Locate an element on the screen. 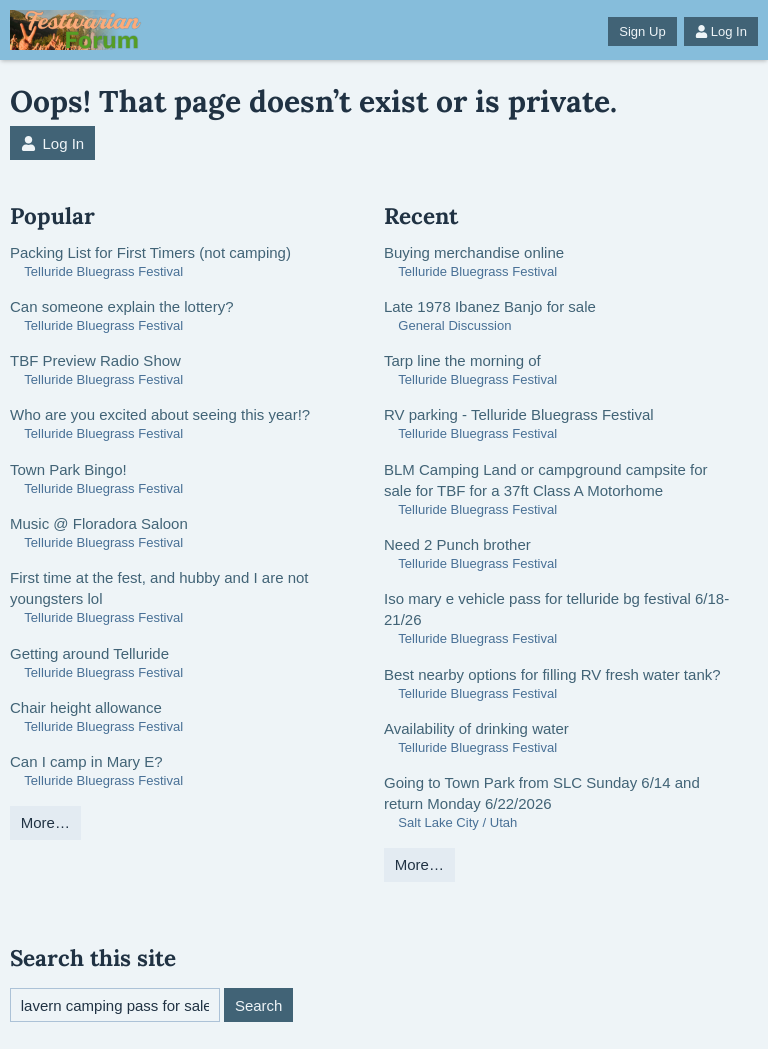  Packing List for First Timers (not camping) is located at coordinates (150, 252).